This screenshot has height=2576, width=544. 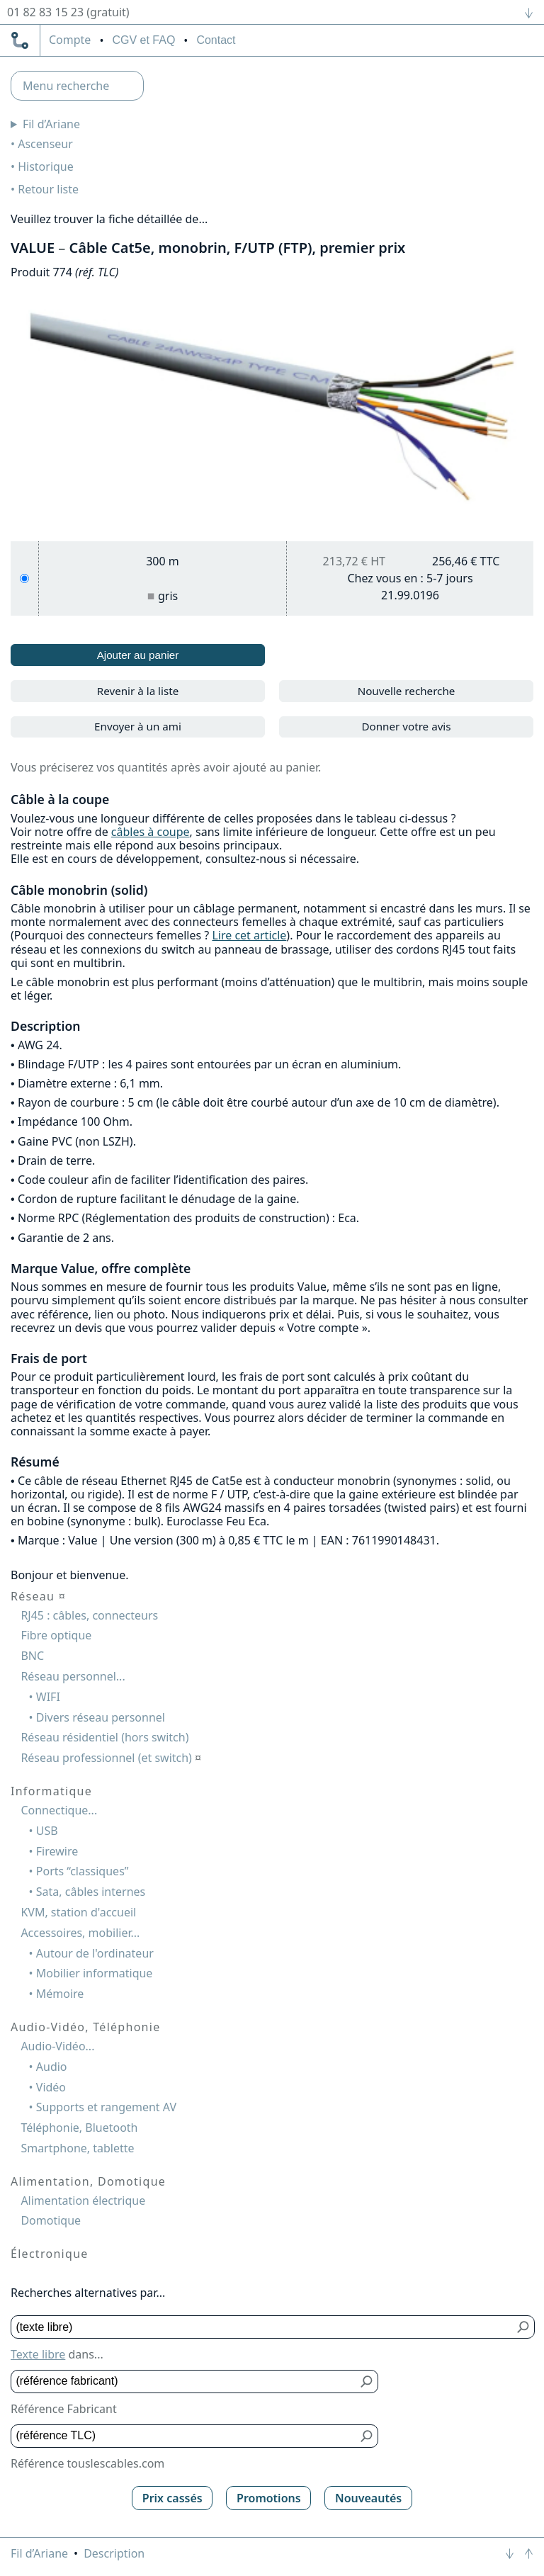 What do you see at coordinates (95, 1953) in the screenshot?
I see `Autour de l'ordinateur` at bounding box center [95, 1953].